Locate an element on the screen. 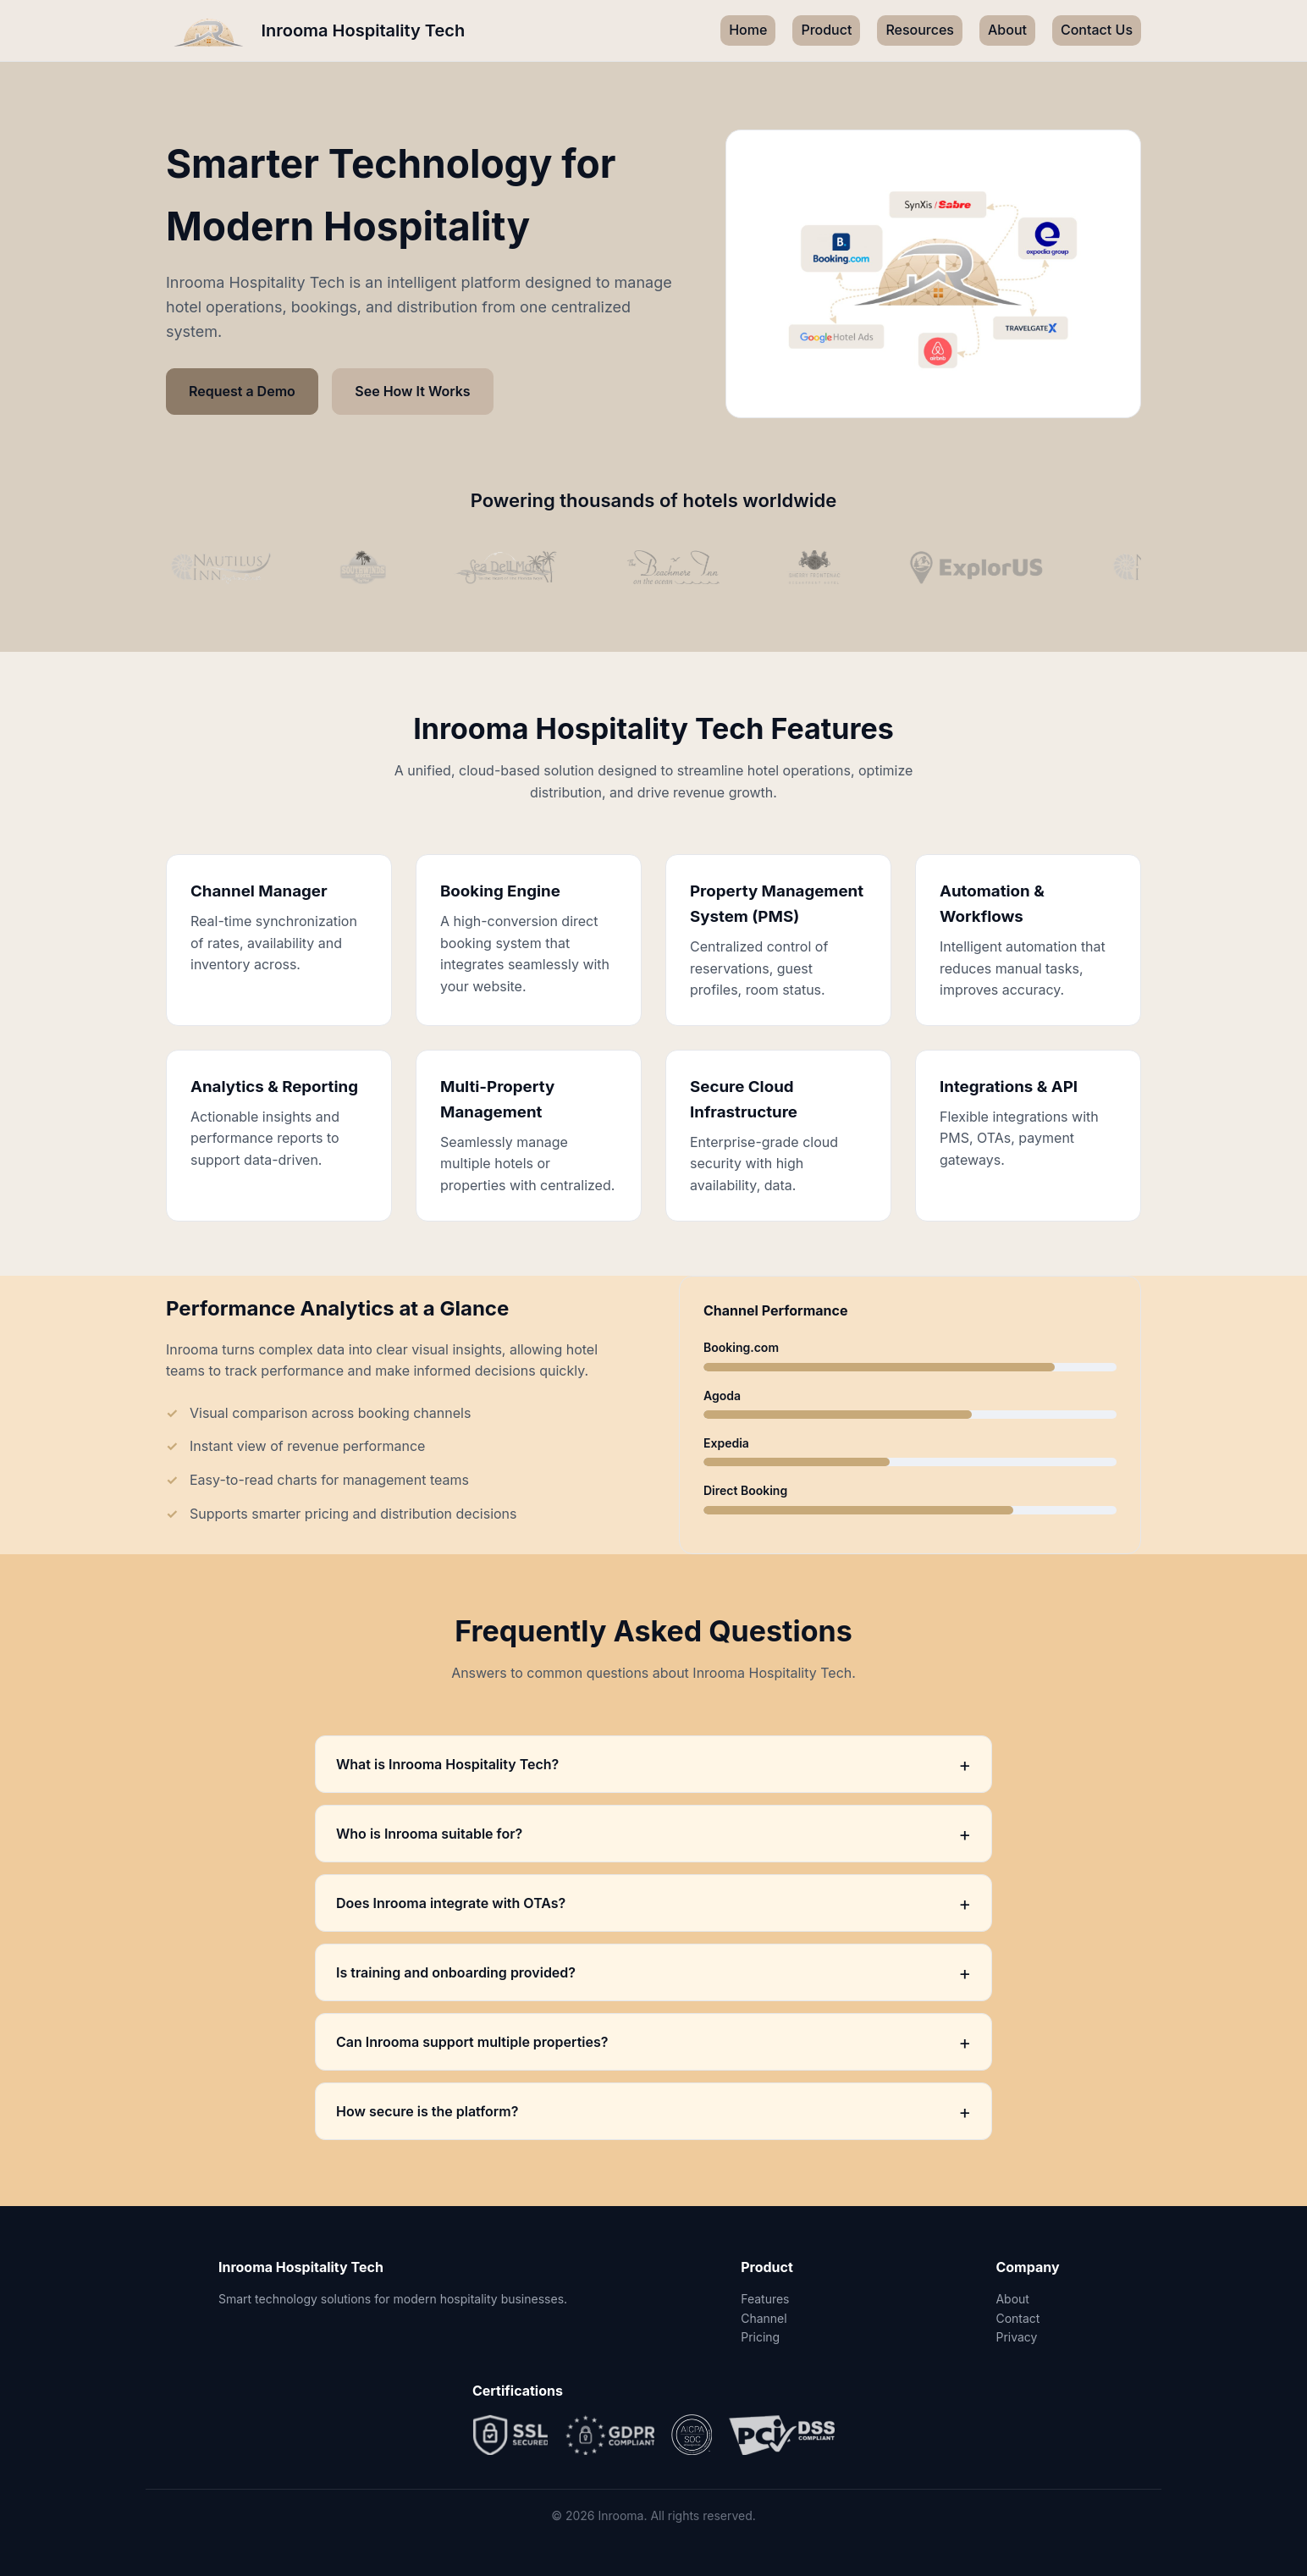  Home is located at coordinates (748, 29).